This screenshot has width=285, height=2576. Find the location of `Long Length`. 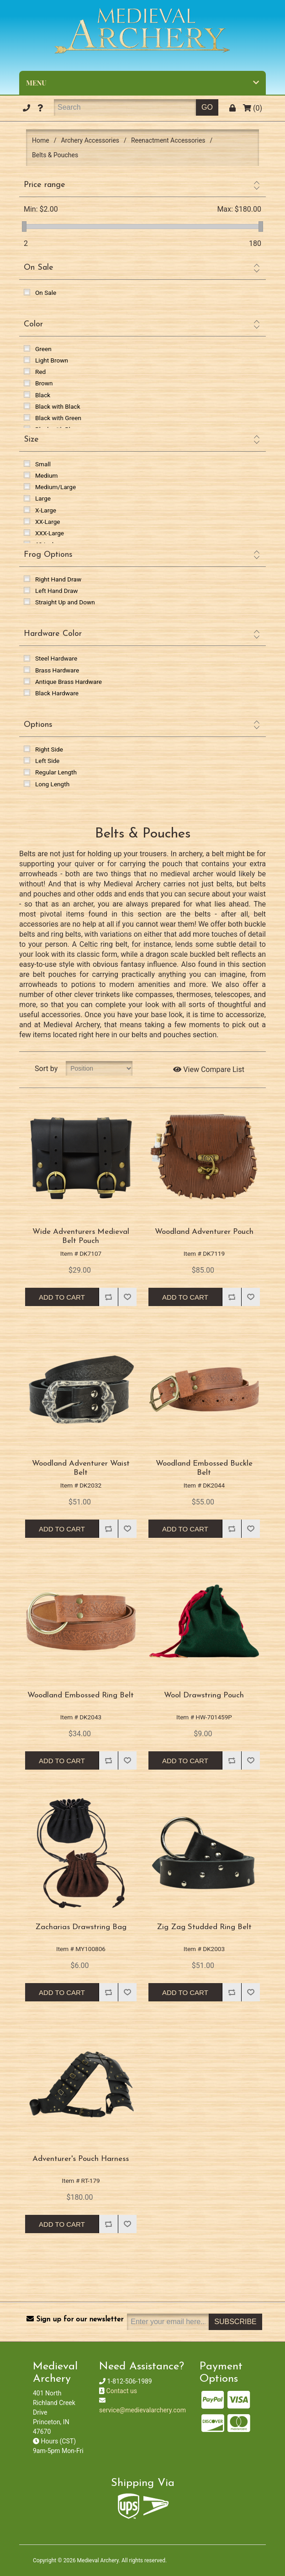

Long Length is located at coordinates (52, 784).